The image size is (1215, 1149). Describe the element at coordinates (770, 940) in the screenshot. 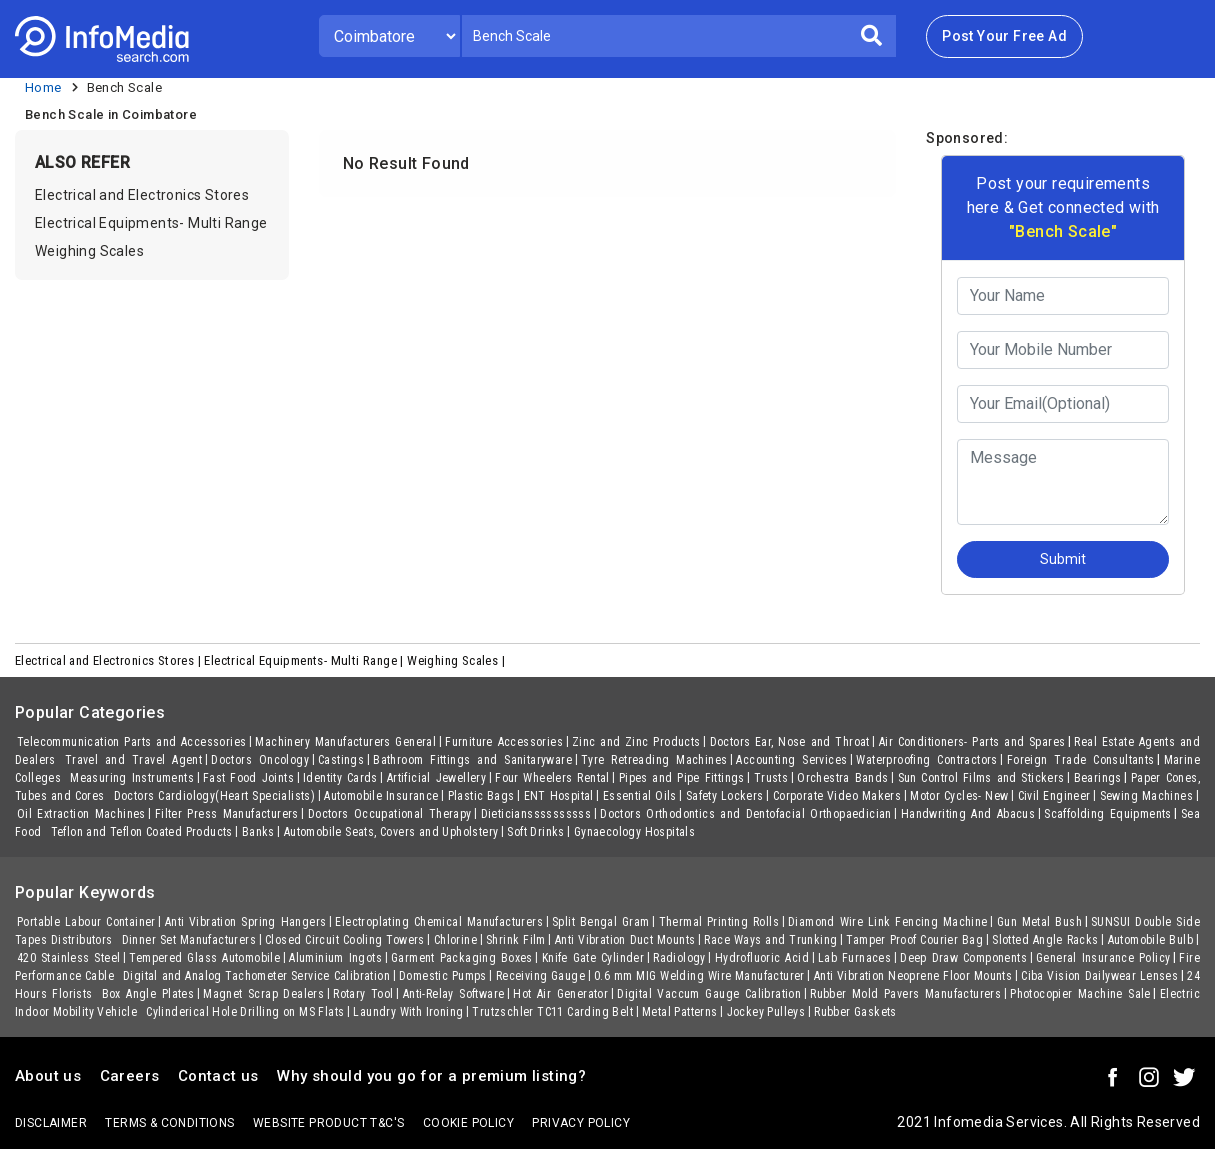

I see `Race Ways and Trunking` at that location.